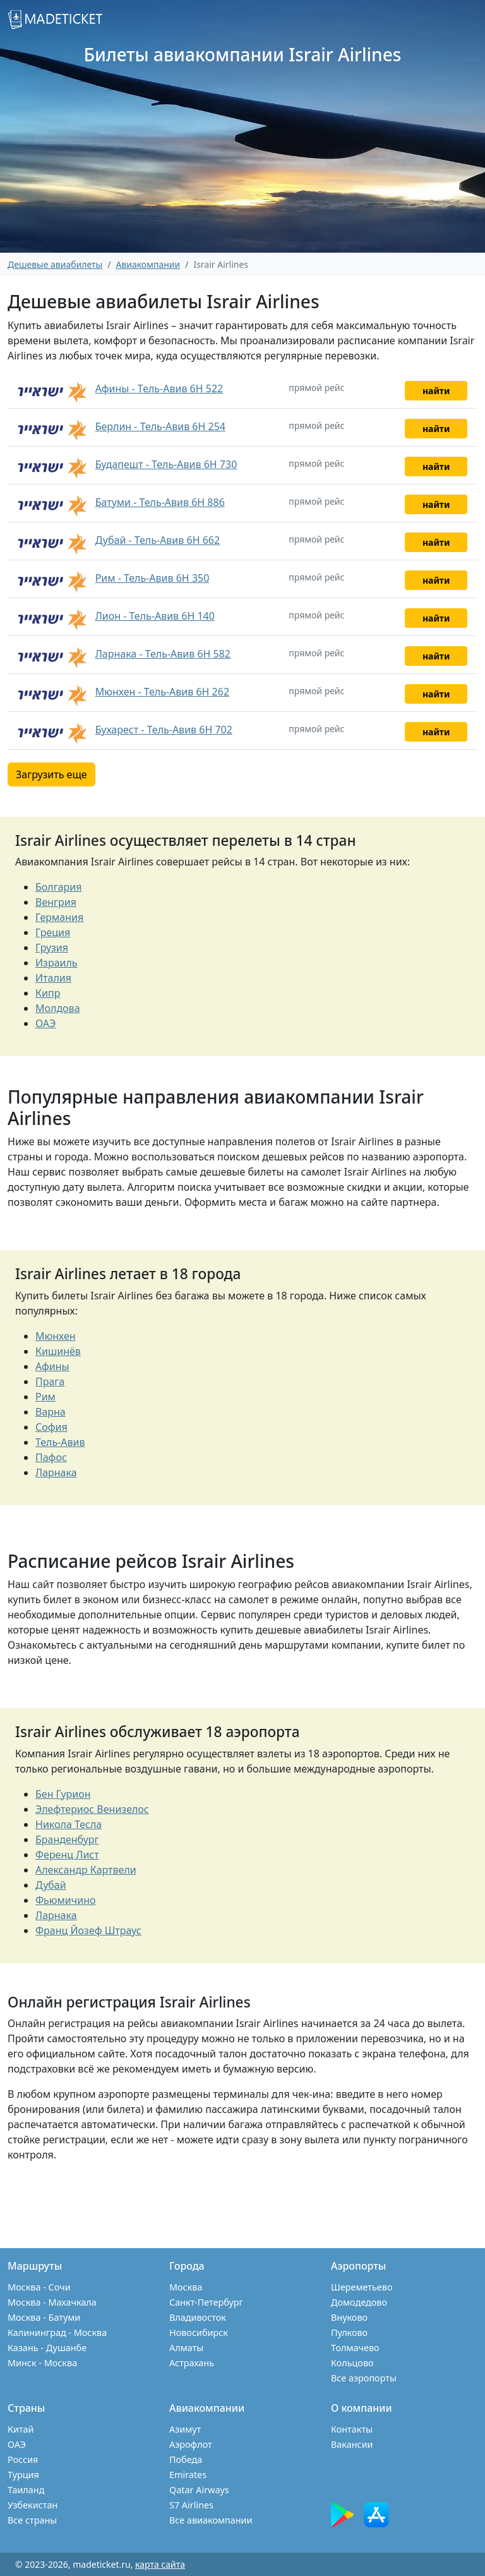 This screenshot has height=2576, width=485. I want to click on Батуми - Тель-Авив 6H 886, so click(160, 502).